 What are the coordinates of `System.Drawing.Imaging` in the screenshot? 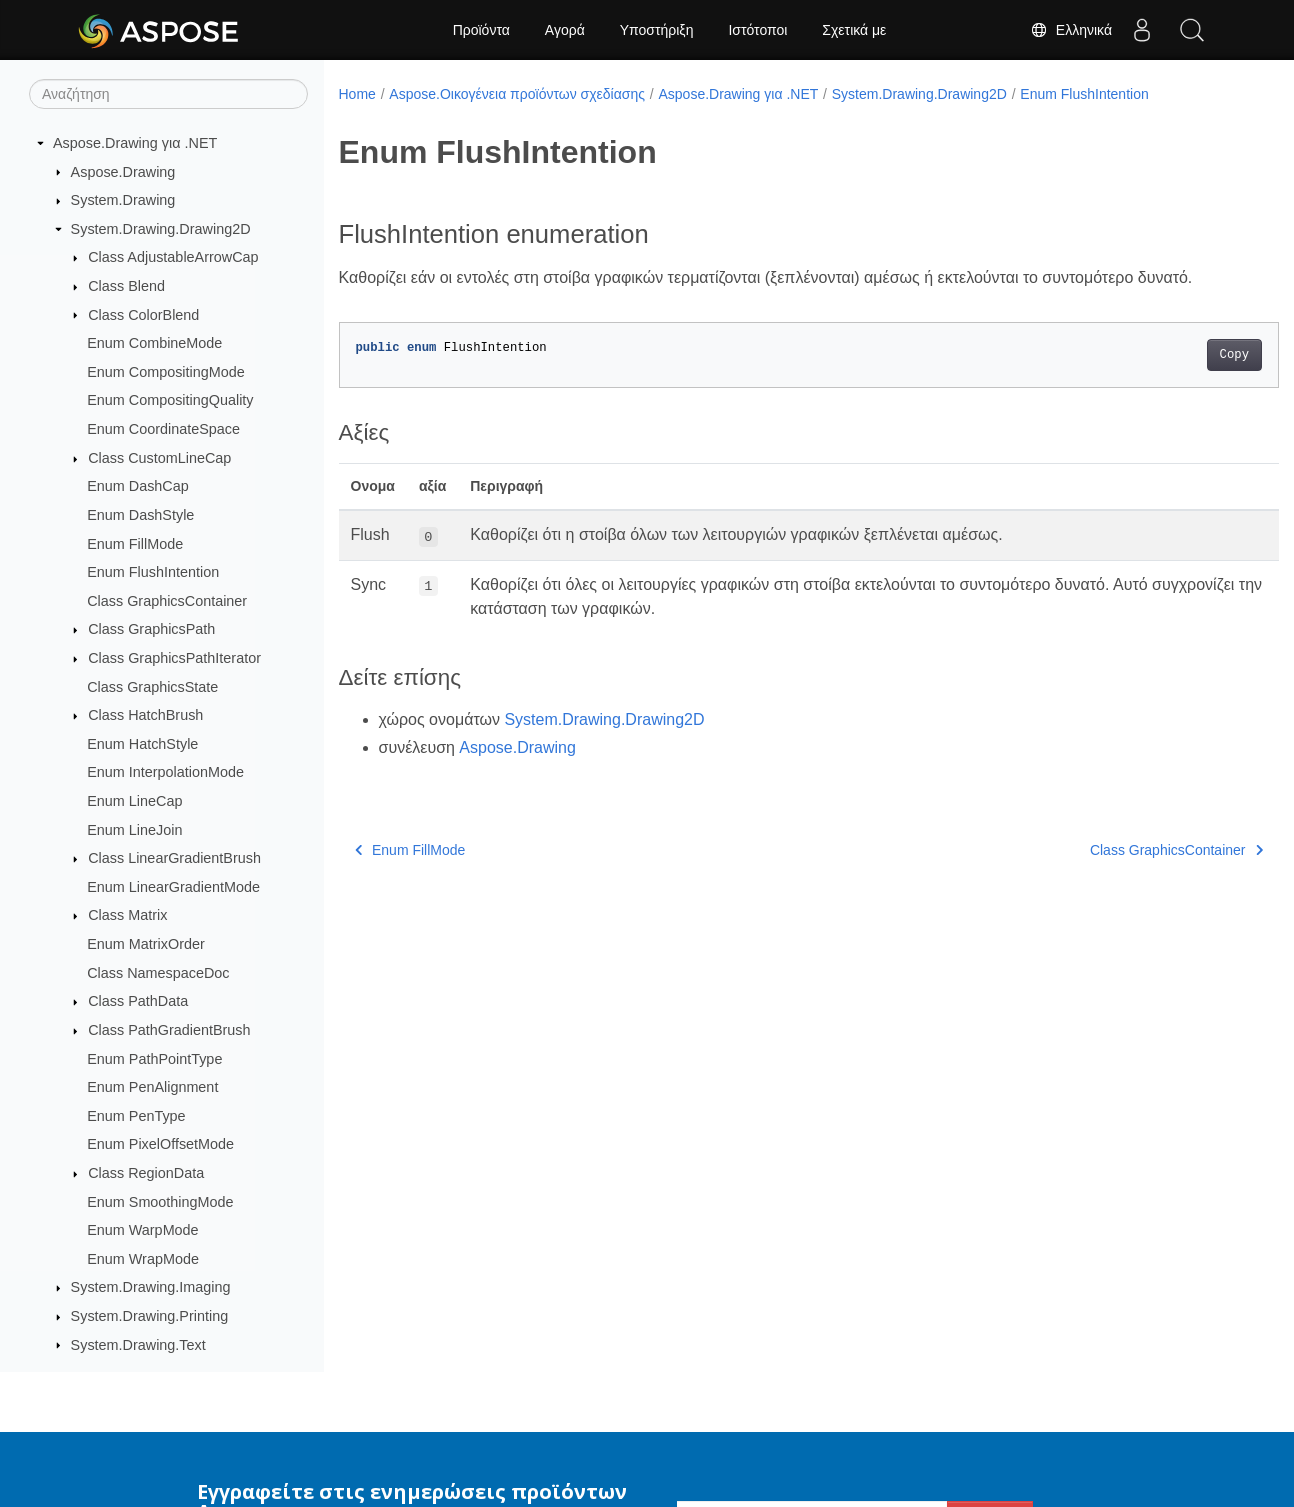 It's located at (151, 1287).